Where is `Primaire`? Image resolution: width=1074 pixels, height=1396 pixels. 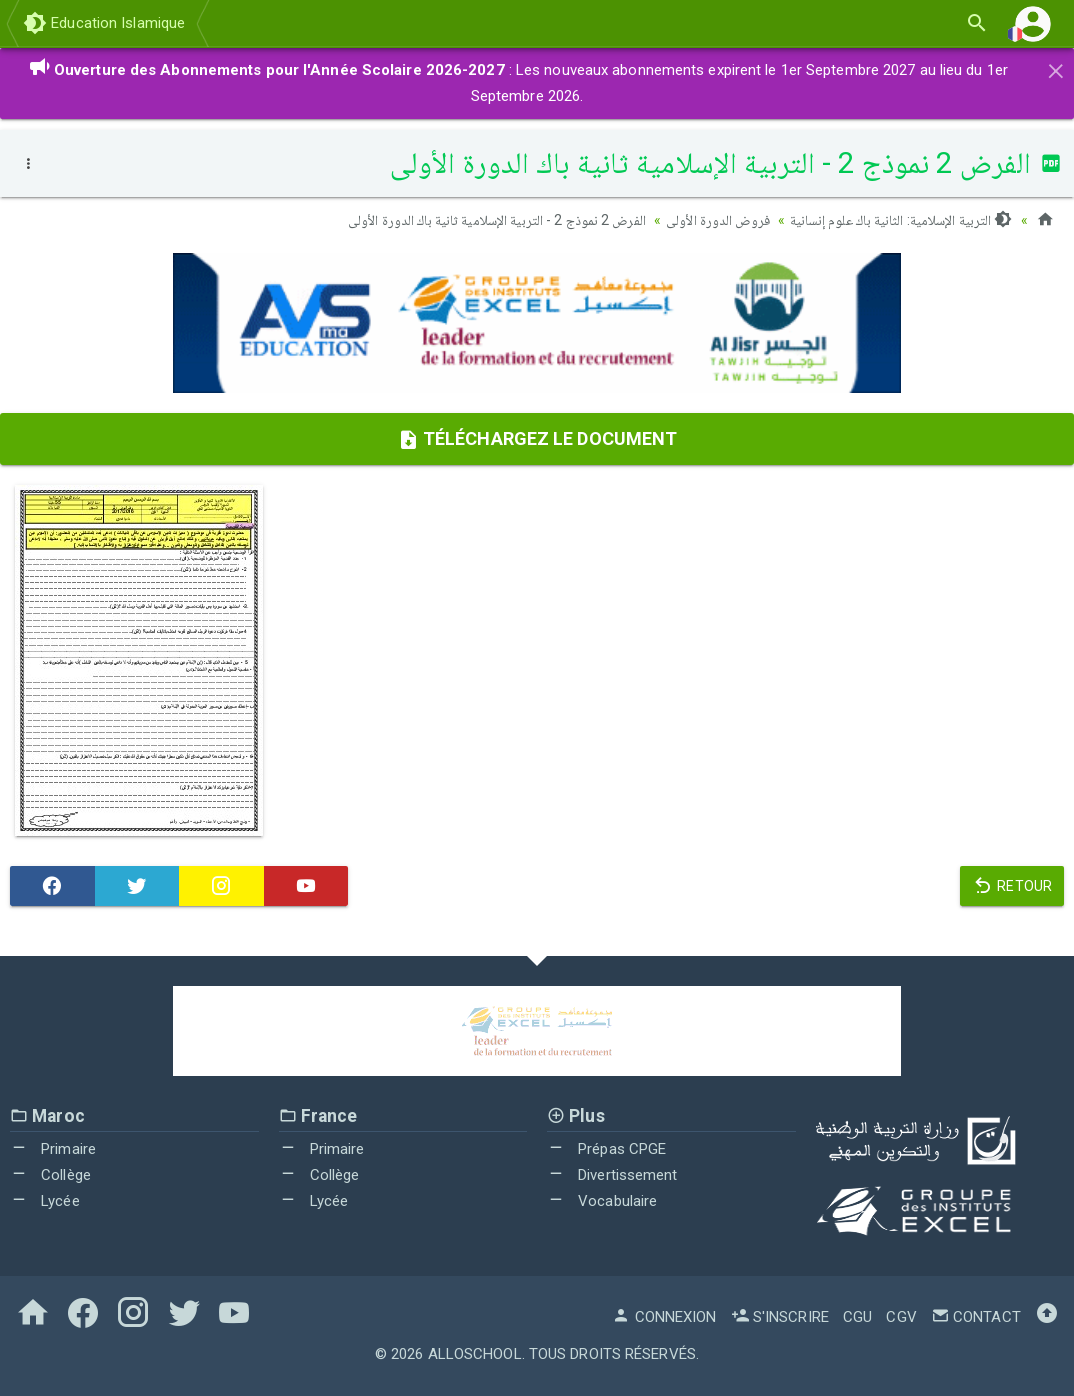 Primaire is located at coordinates (53, 1149).